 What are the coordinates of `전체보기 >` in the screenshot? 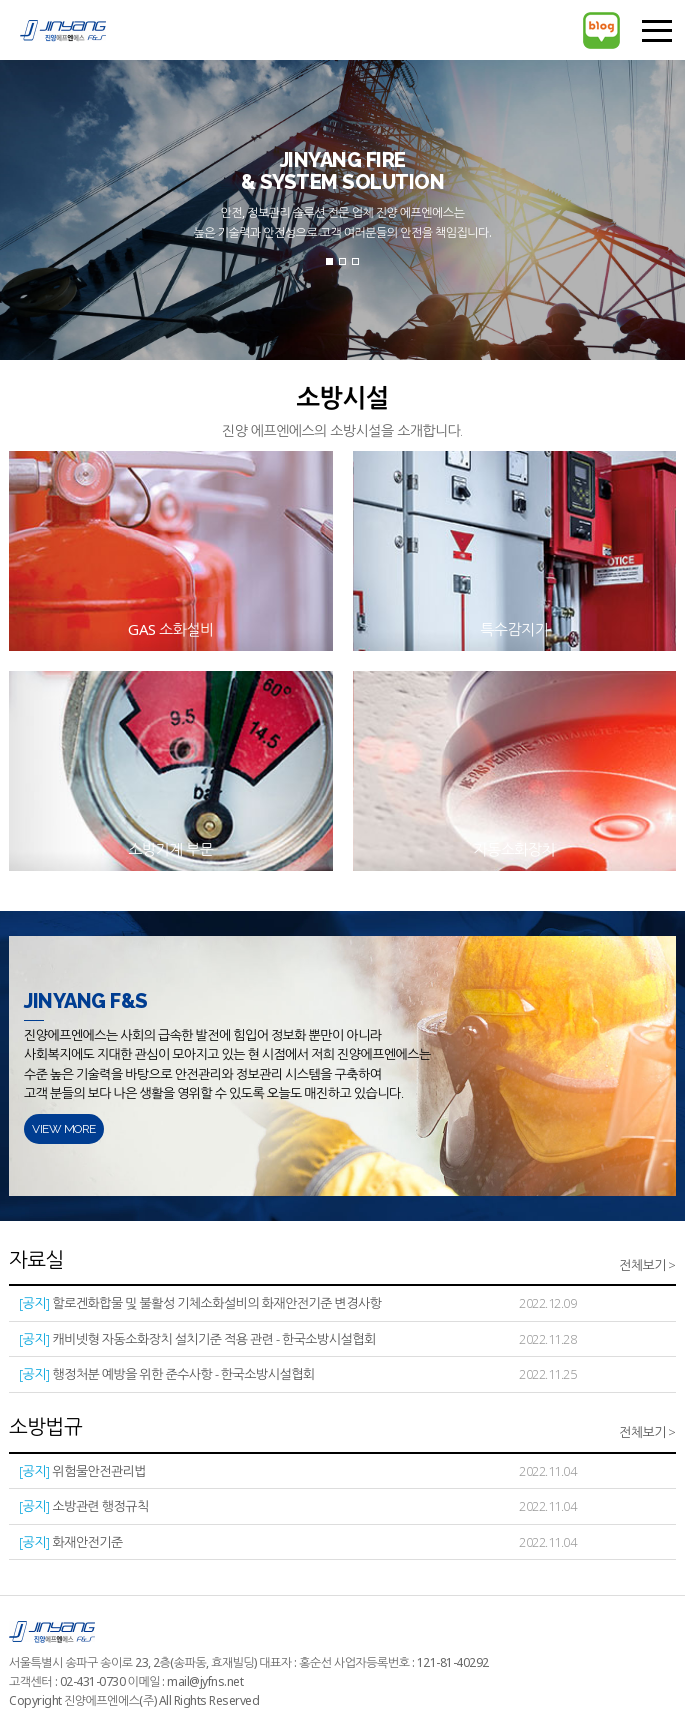 It's located at (647, 1265).